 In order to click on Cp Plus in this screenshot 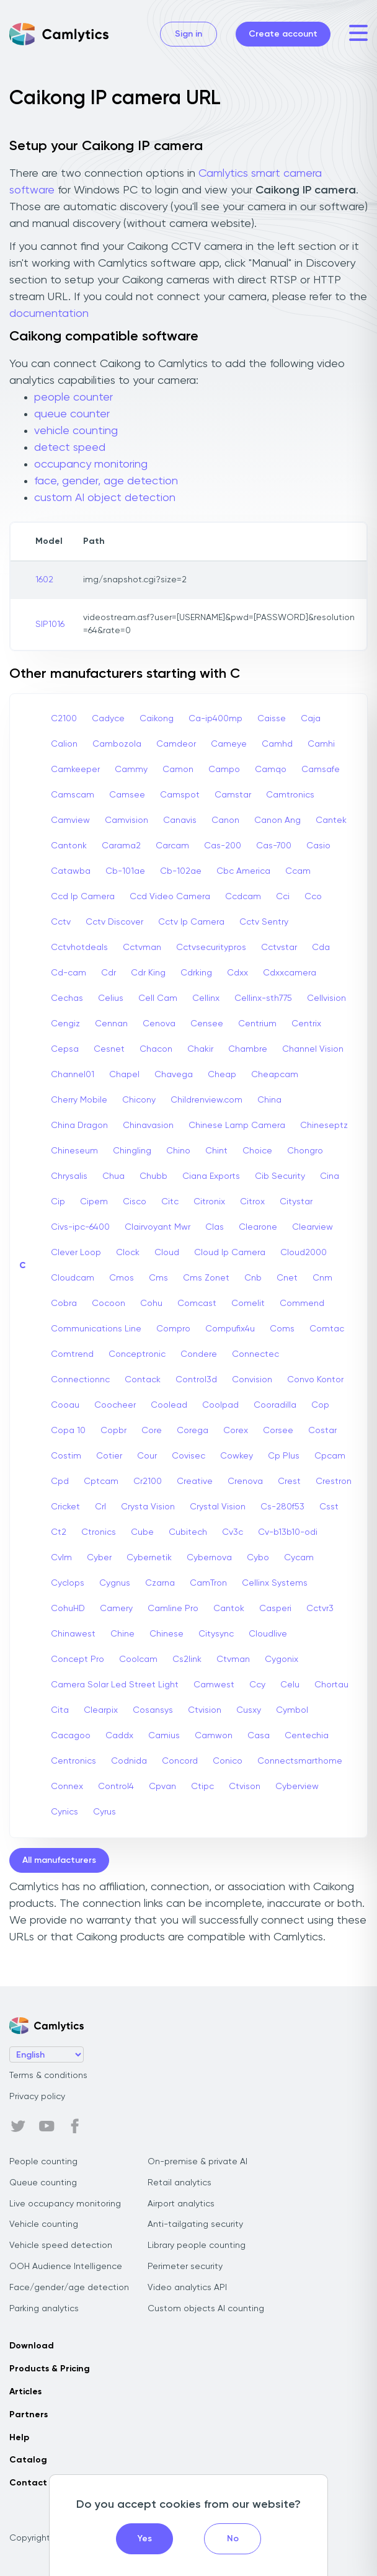, I will do `click(283, 1456)`.